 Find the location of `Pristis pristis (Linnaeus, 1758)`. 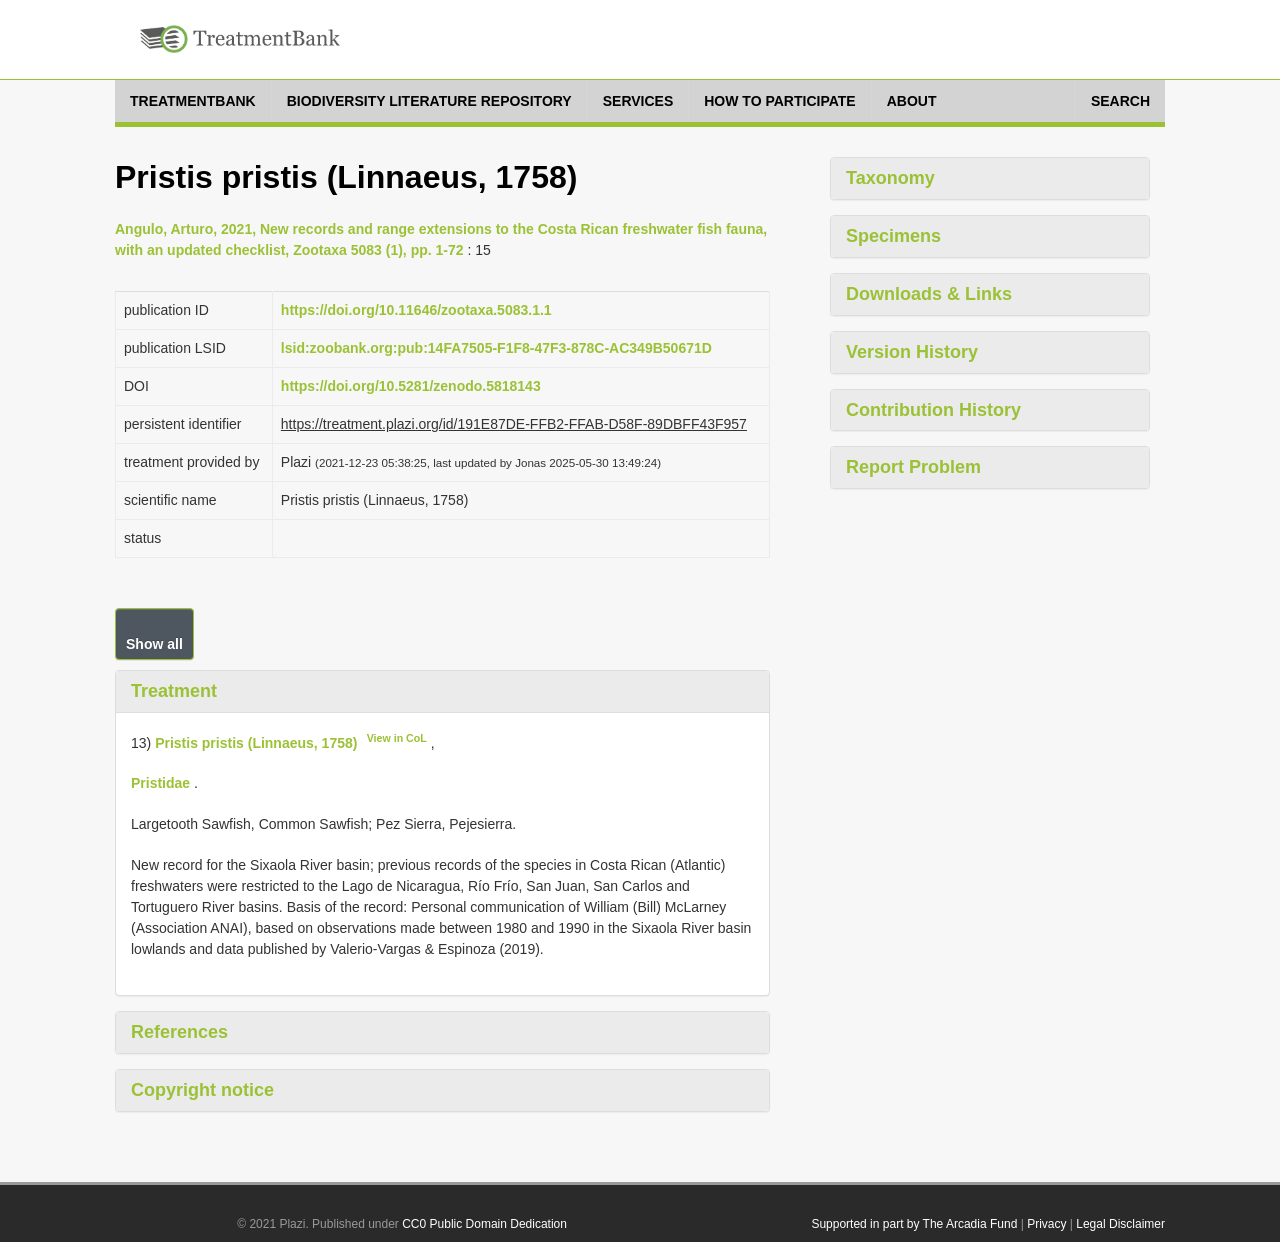

Pristis pristis (Linnaeus, 1758) is located at coordinates (256, 742).